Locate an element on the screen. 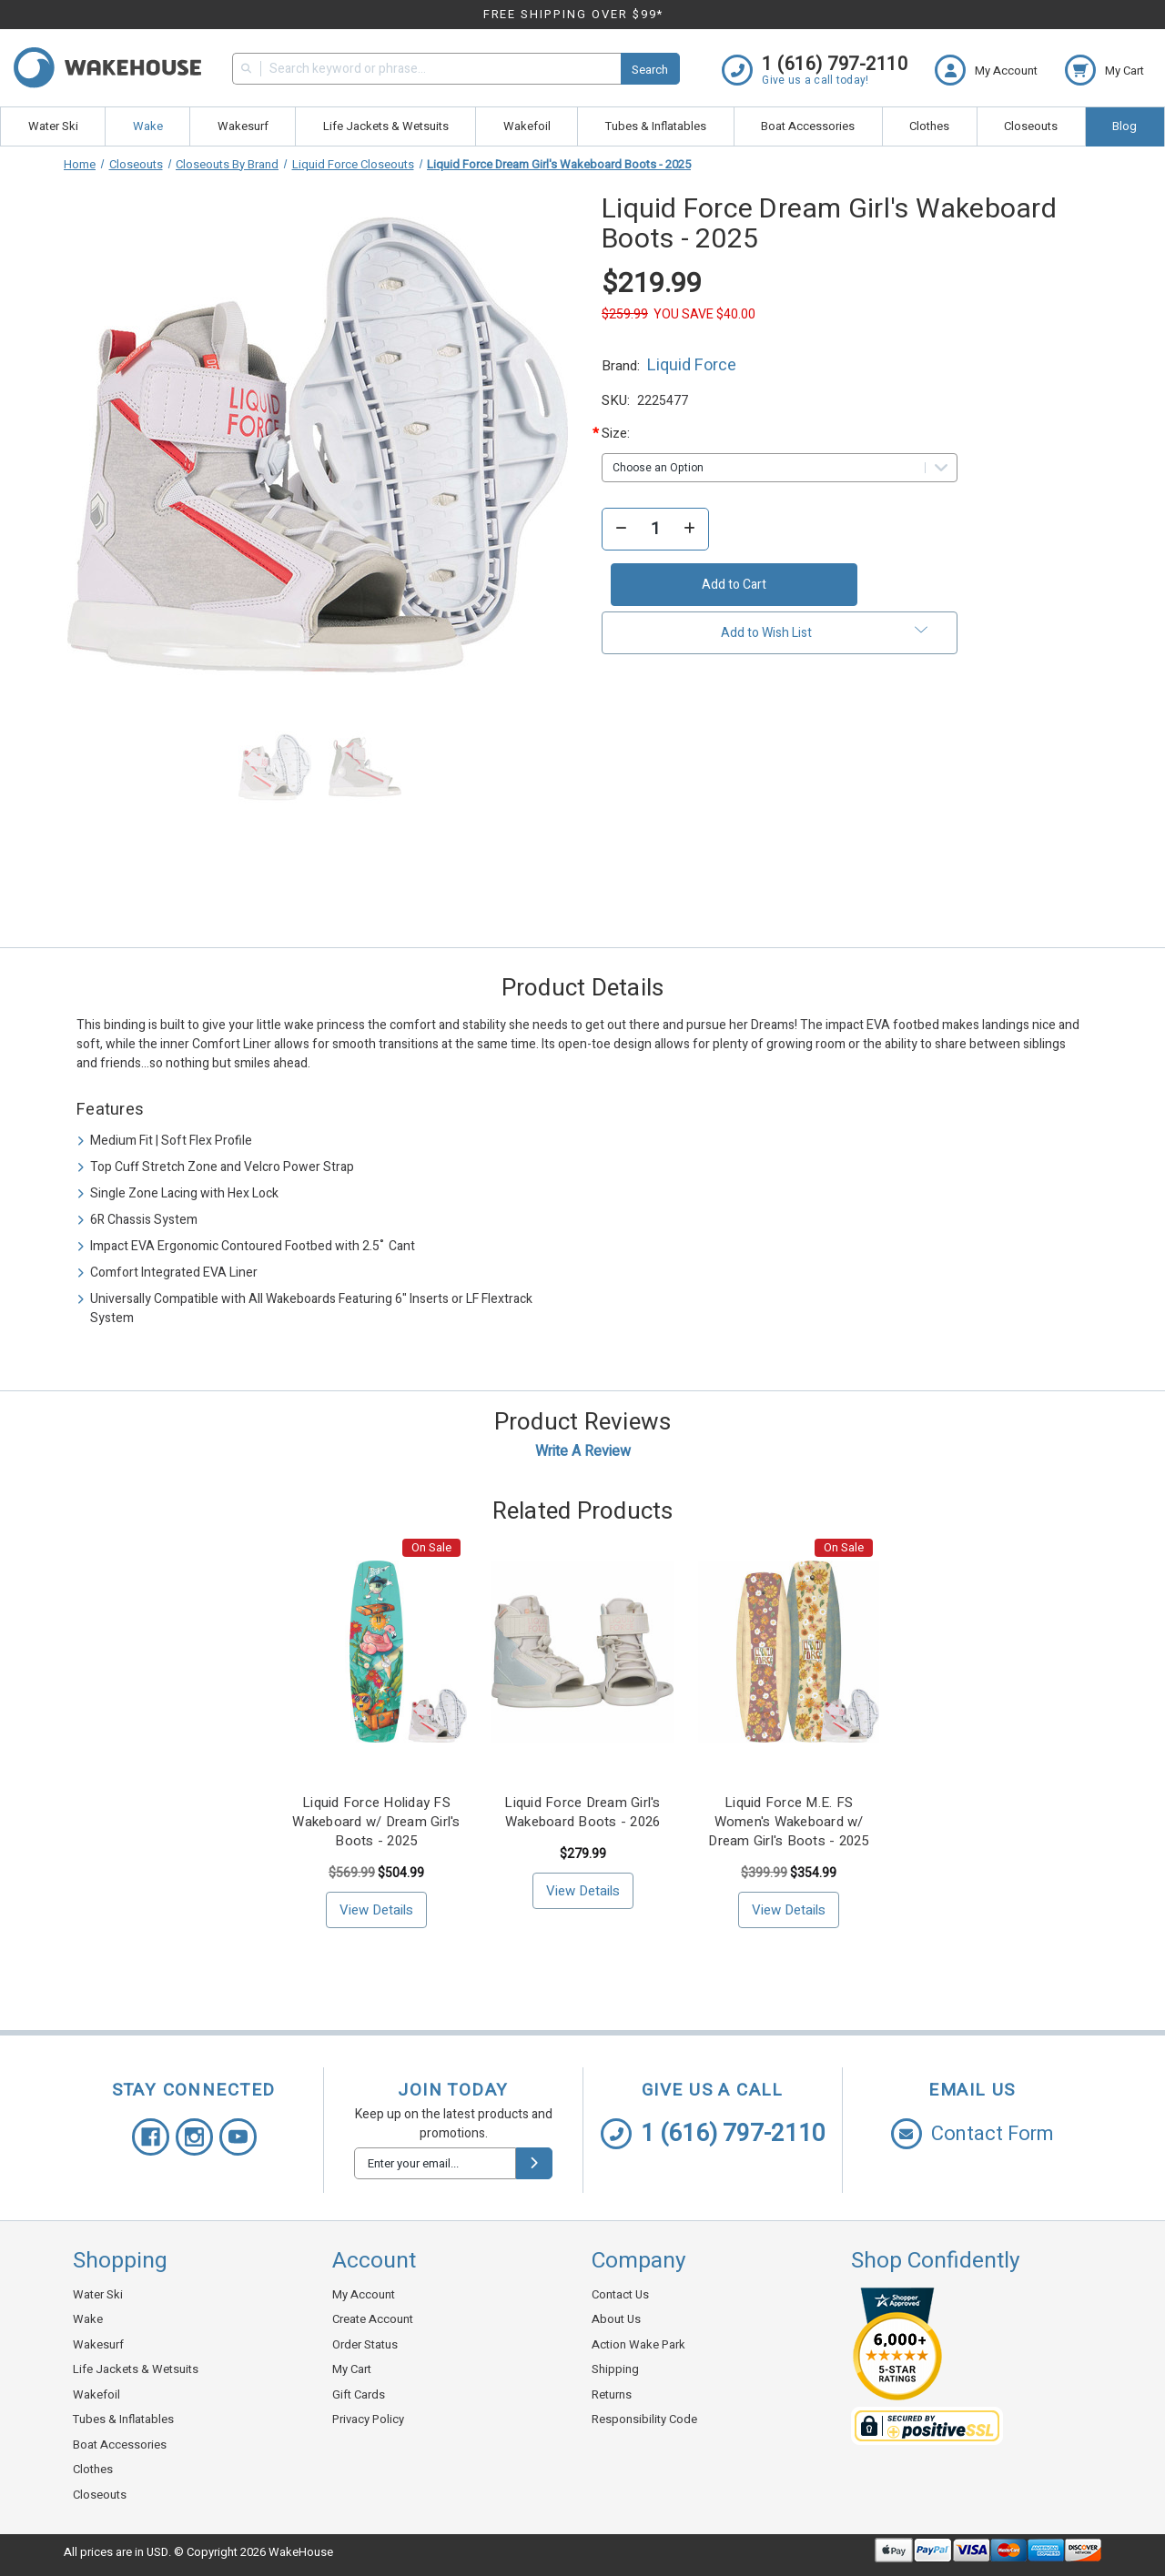 This screenshot has height=2576, width=1165. Create Account is located at coordinates (372, 2319).